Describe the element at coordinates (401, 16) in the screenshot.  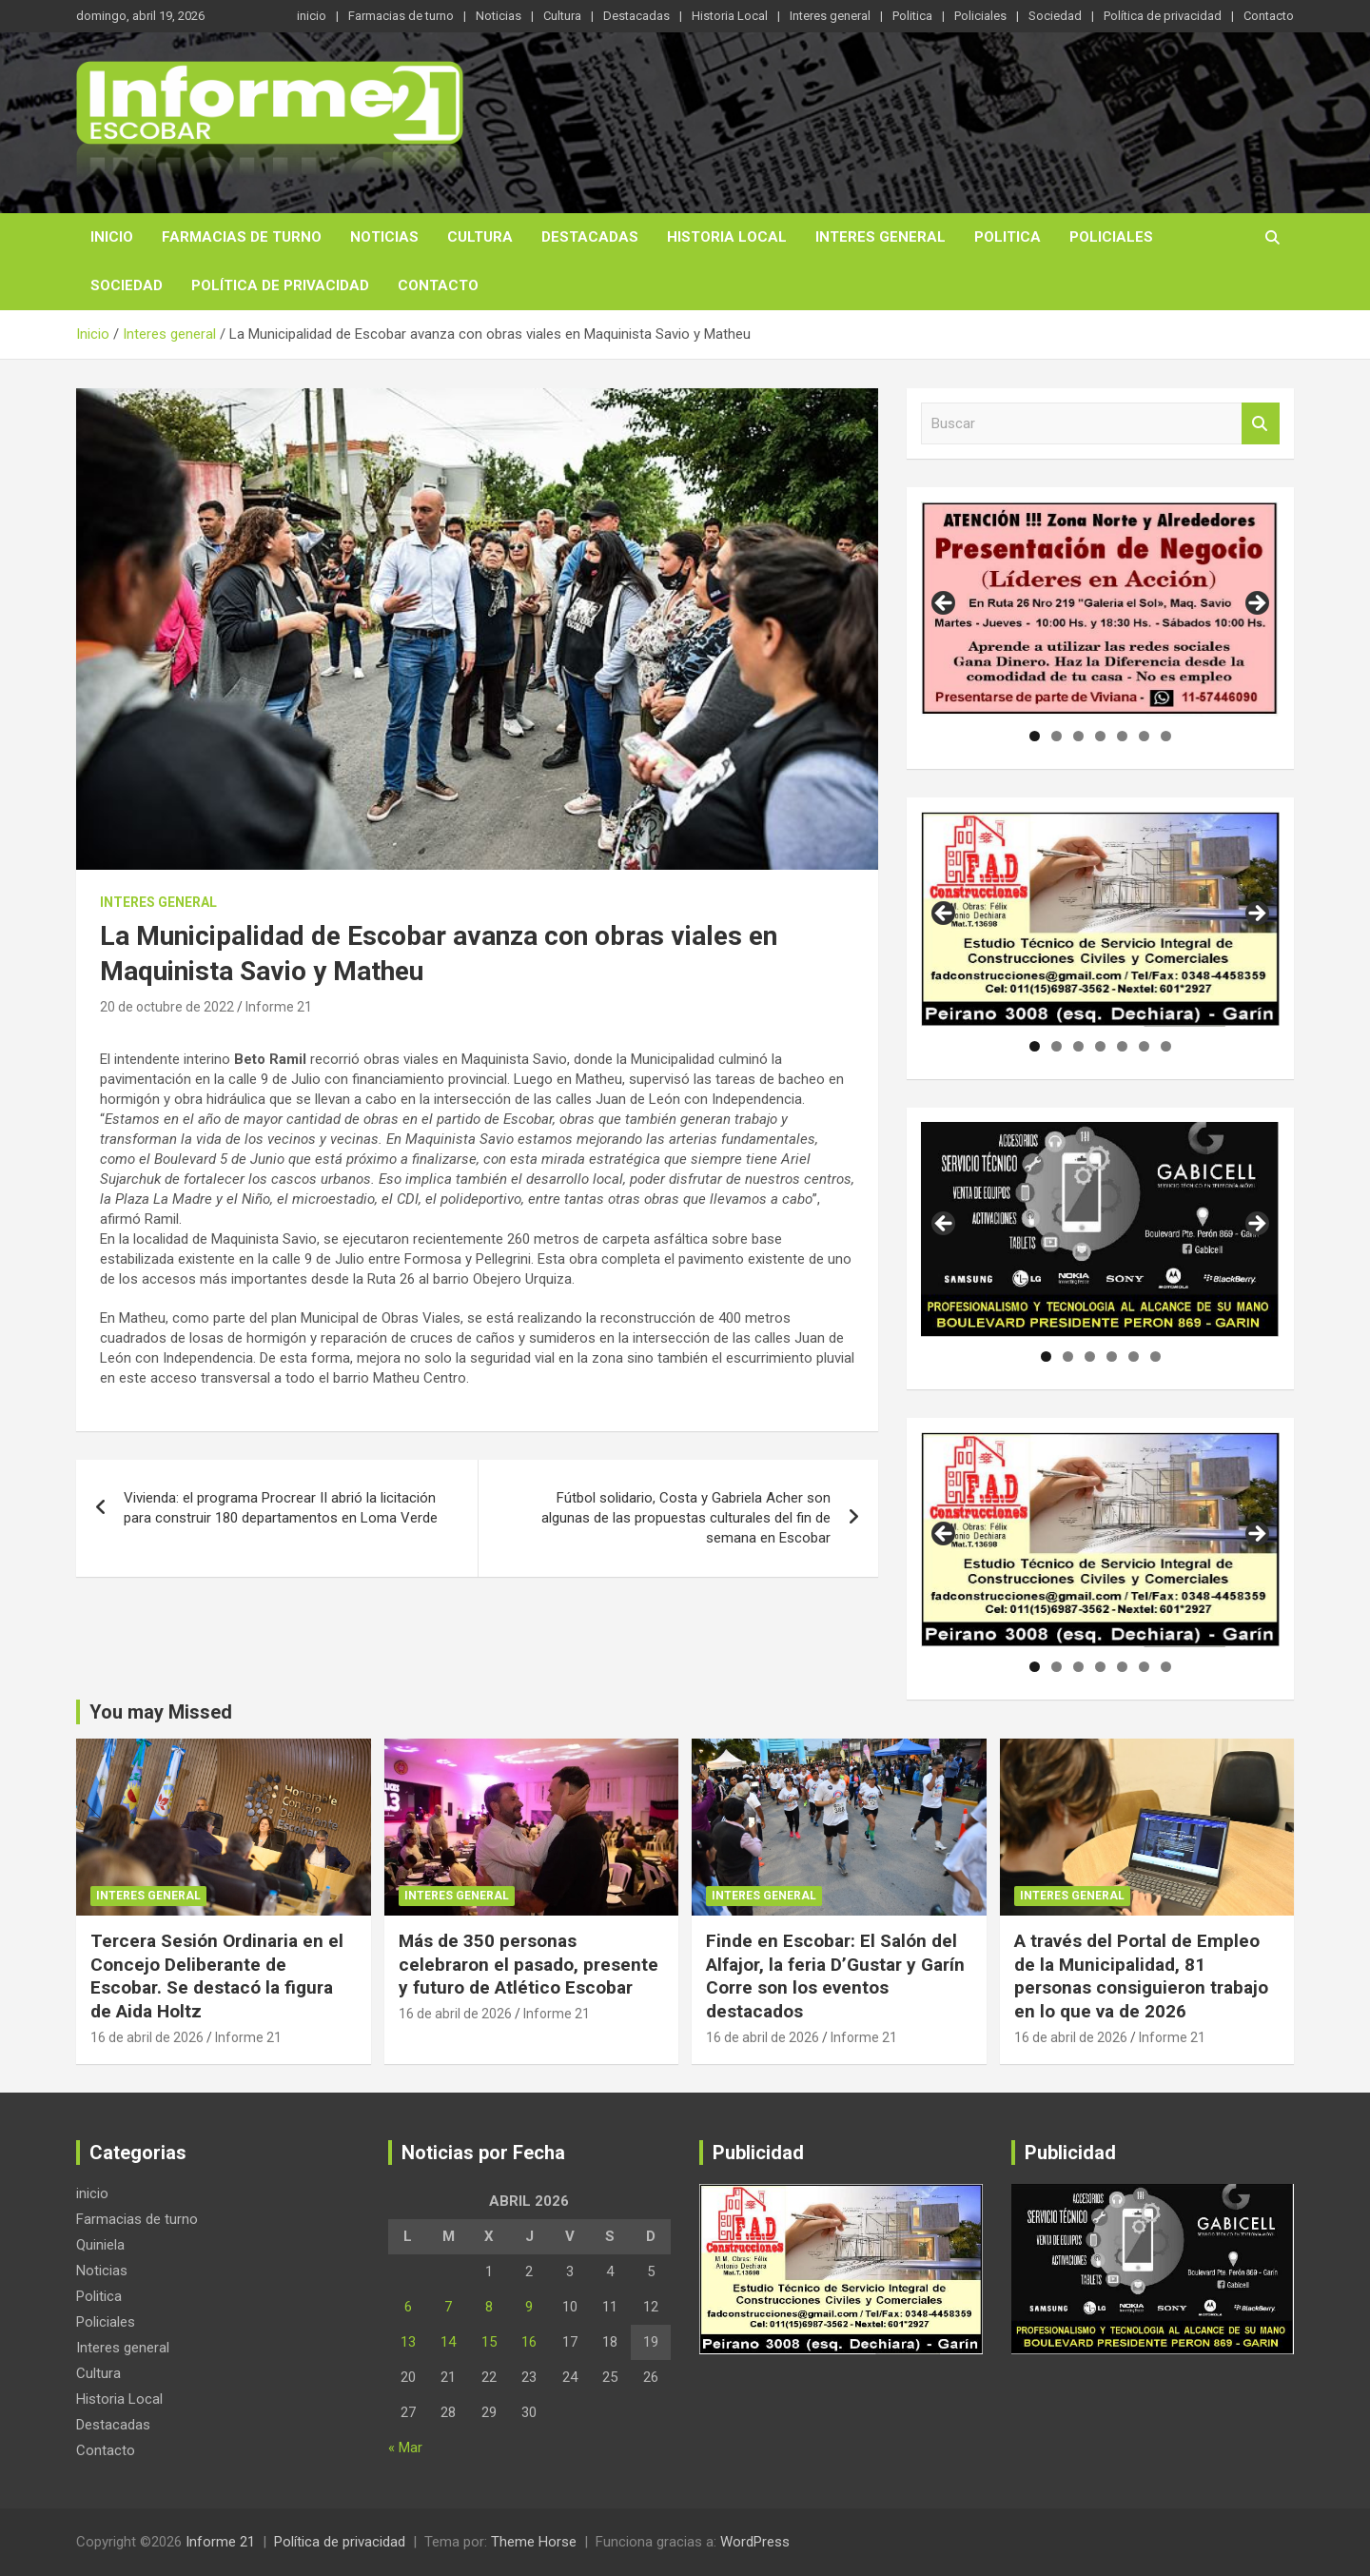
I see `Farmacias de turno` at that location.